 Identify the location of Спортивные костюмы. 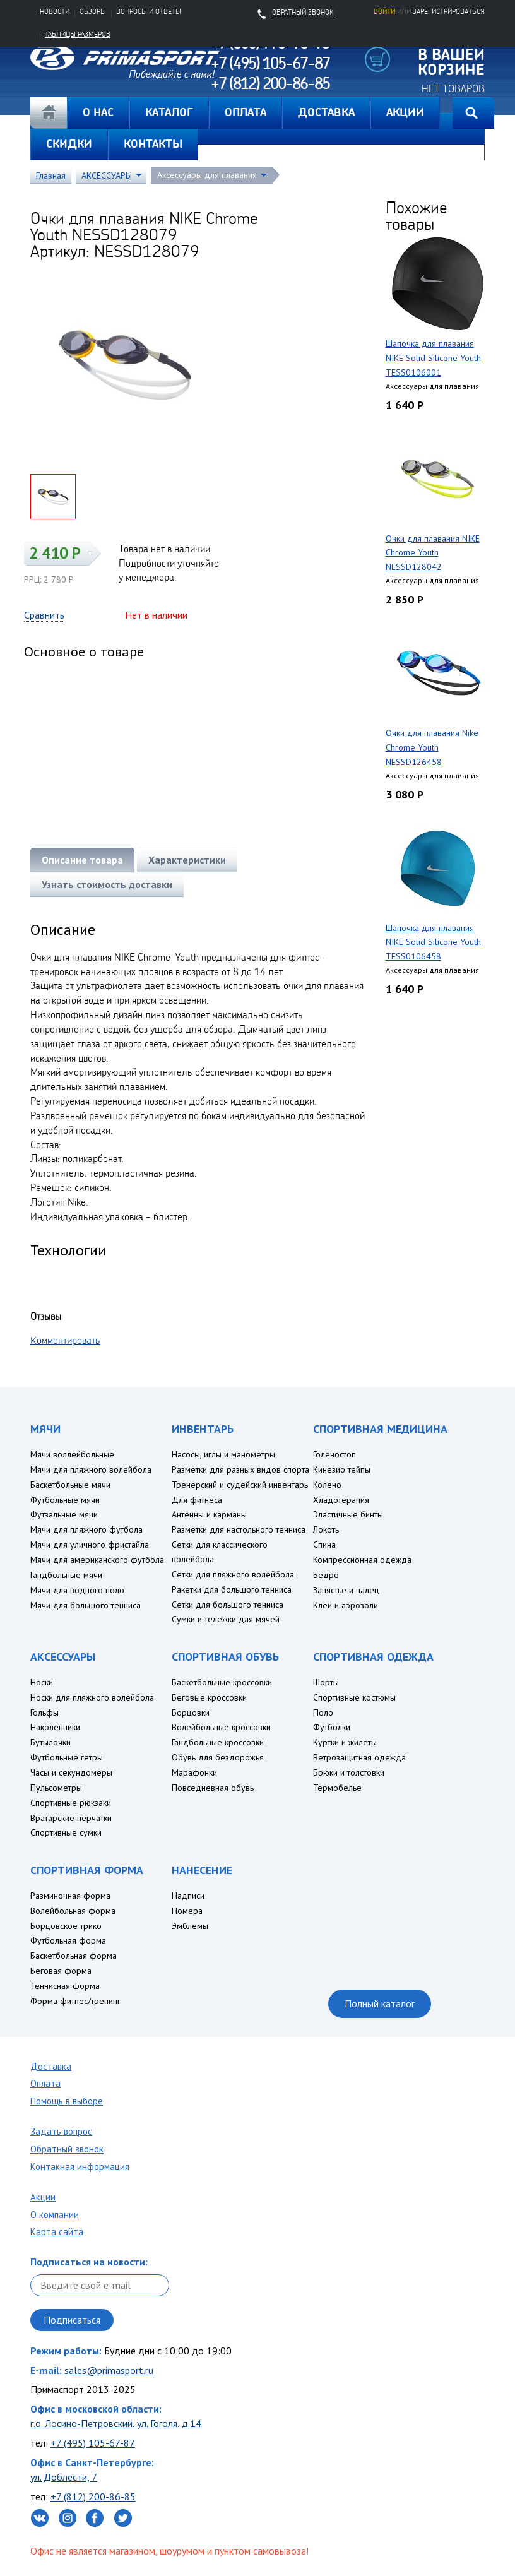
(354, 1697).